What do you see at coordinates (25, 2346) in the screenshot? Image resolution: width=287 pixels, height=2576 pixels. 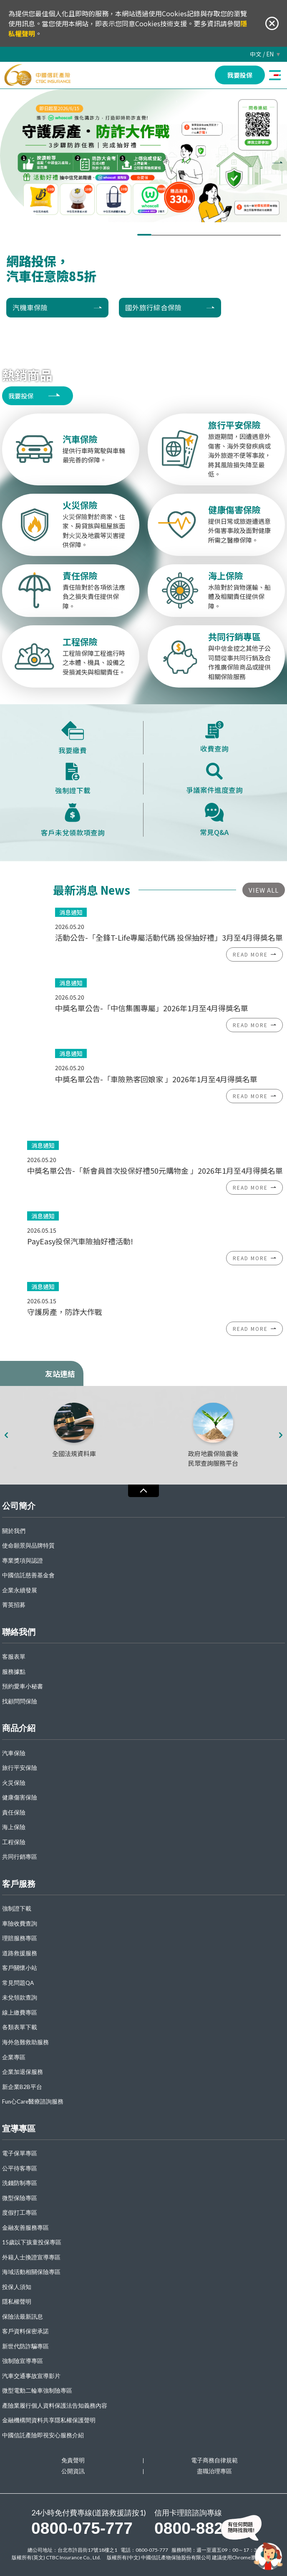 I see `新世代防詐騙專區` at bounding box center [25, 2346].